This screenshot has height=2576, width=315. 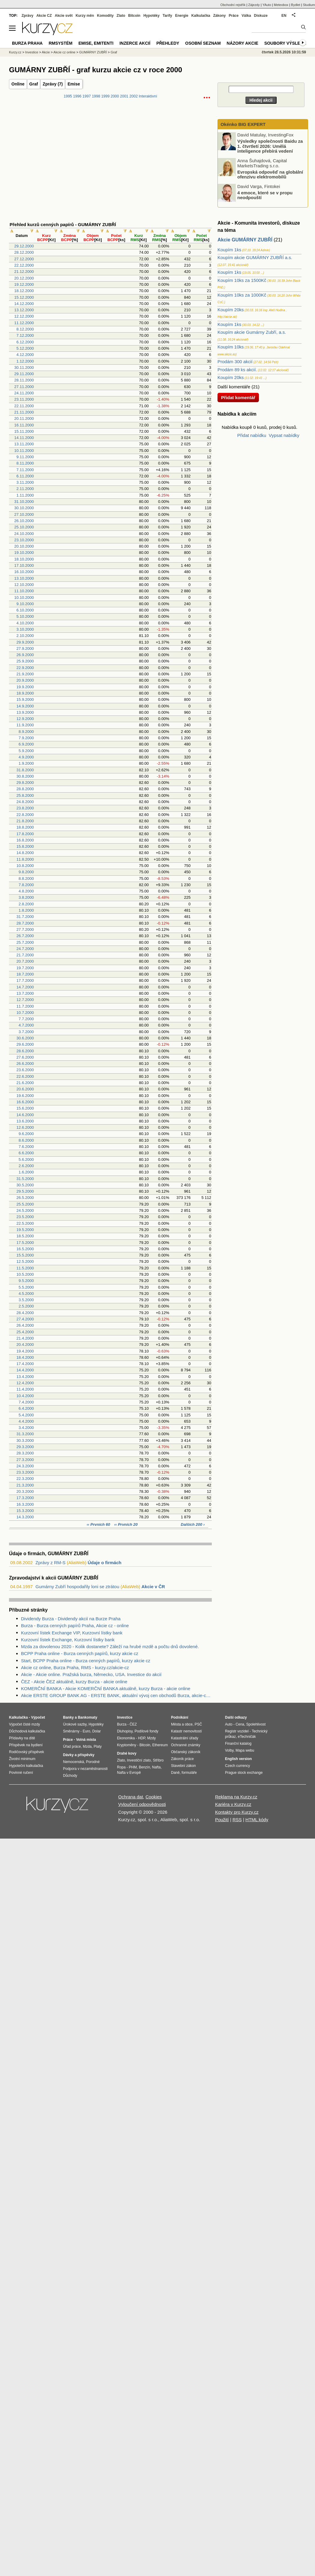 I want to click on 10.10.2000, so click(x=24, y=597).